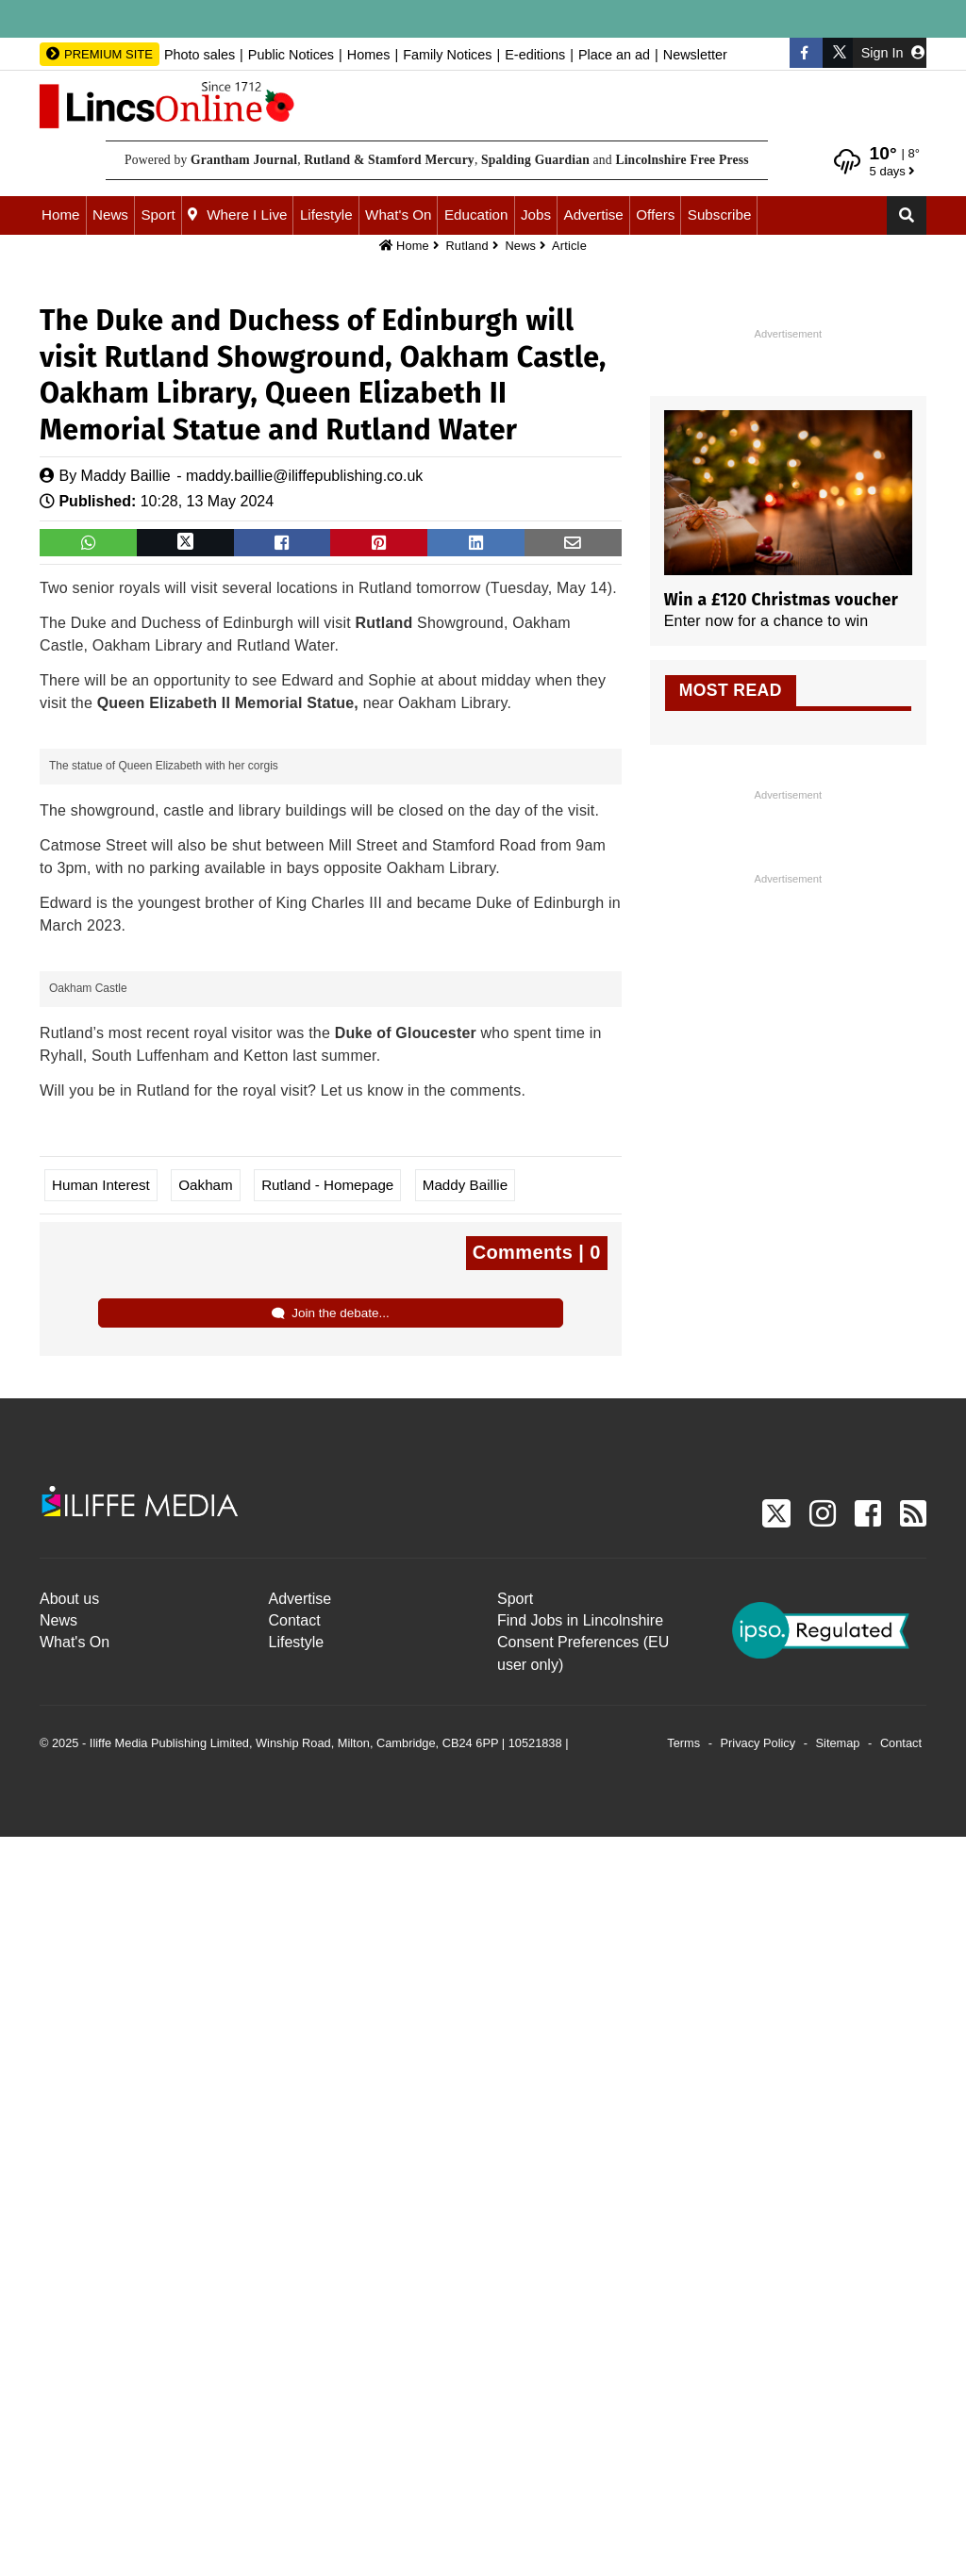 The width and height of the screenshot is (966, 2576). I want to click on Duke of Gloucester, so click(405, 1772).